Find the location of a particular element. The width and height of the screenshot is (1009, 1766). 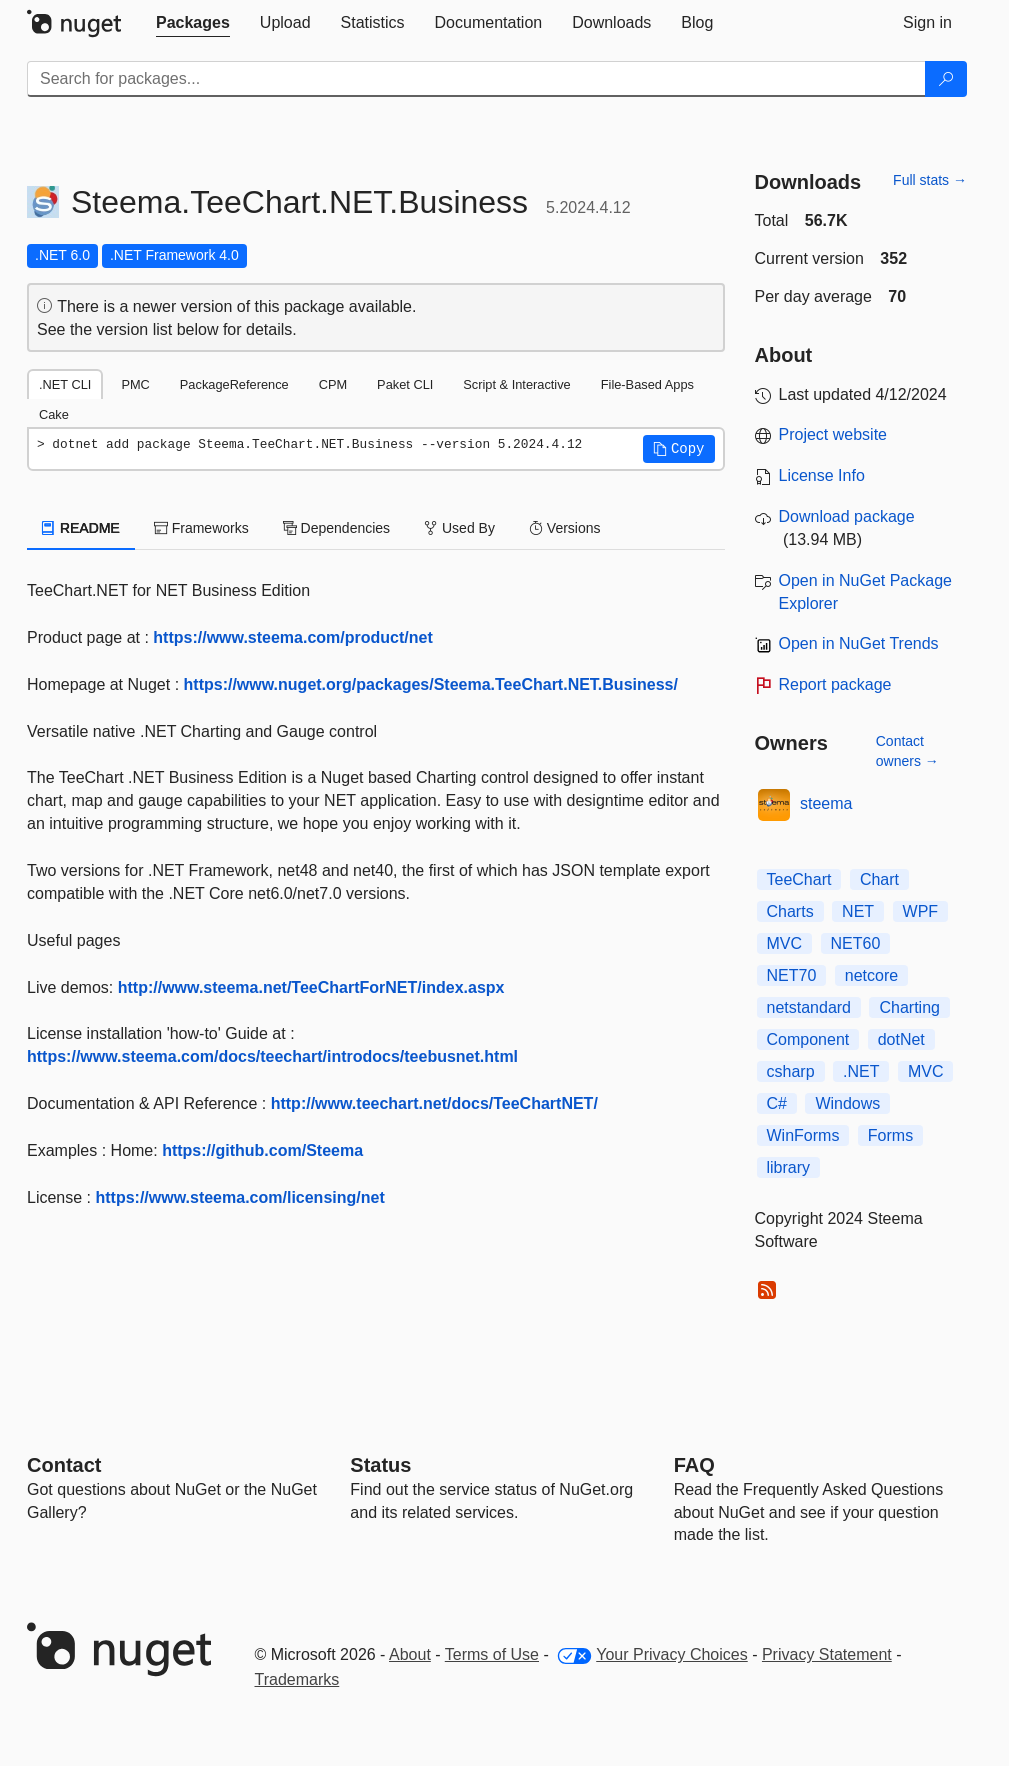

.NET is located at coordinates (861, 1071).